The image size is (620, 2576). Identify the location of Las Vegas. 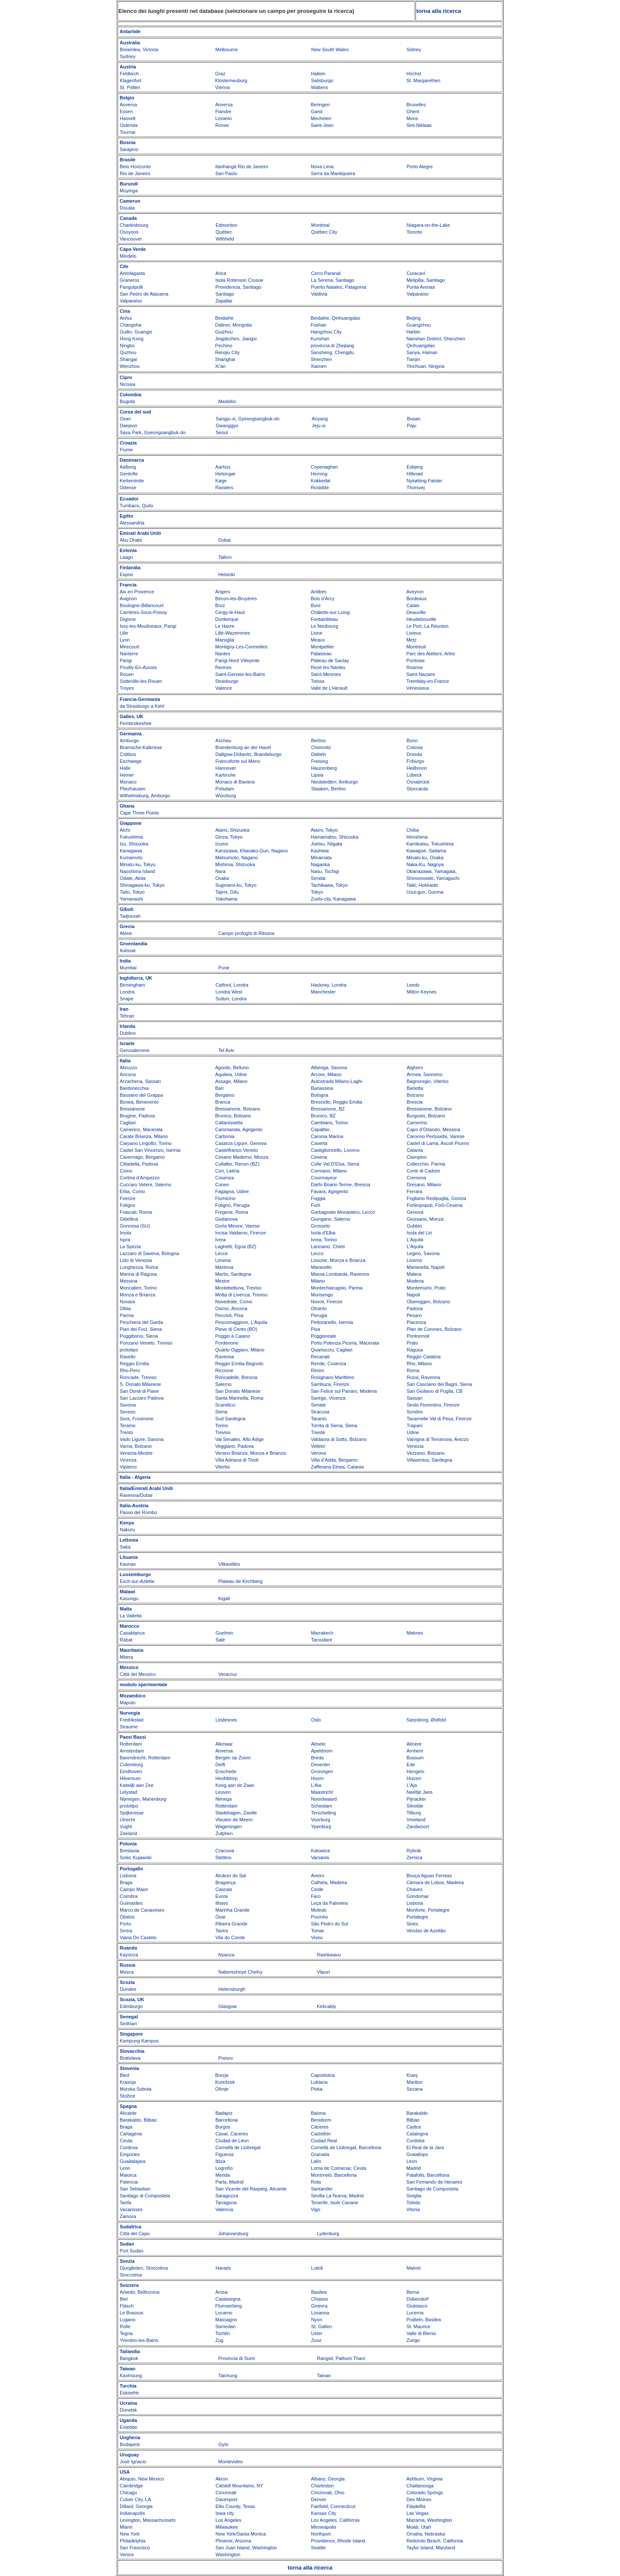
(417, 2513).